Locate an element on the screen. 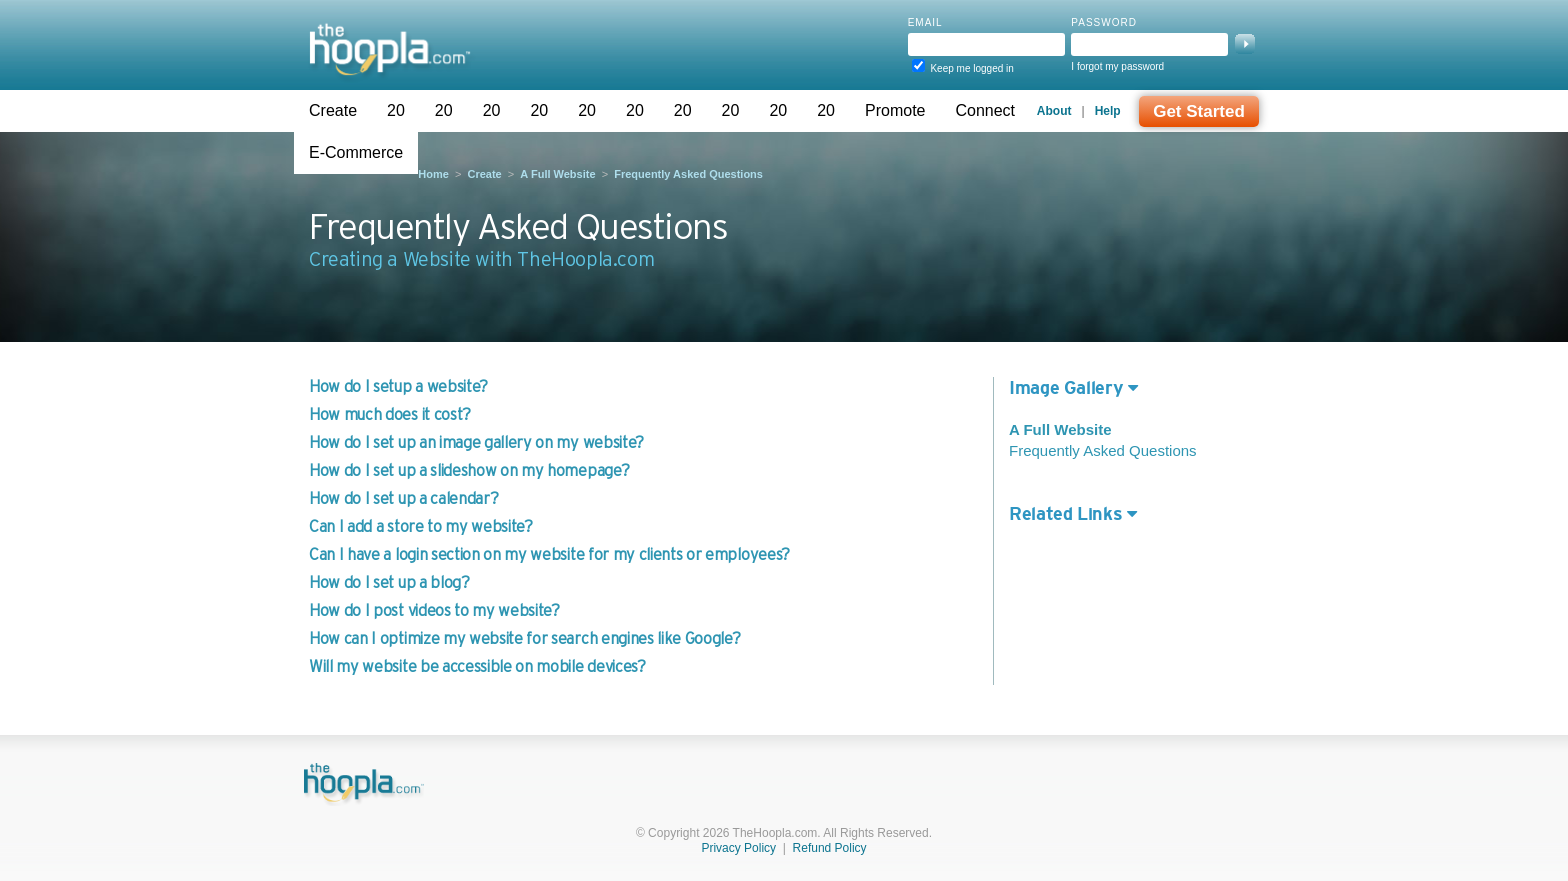 The image size is (1568, 881). How do I set up an image gallery on my website? is located at coordinates (476, 442).